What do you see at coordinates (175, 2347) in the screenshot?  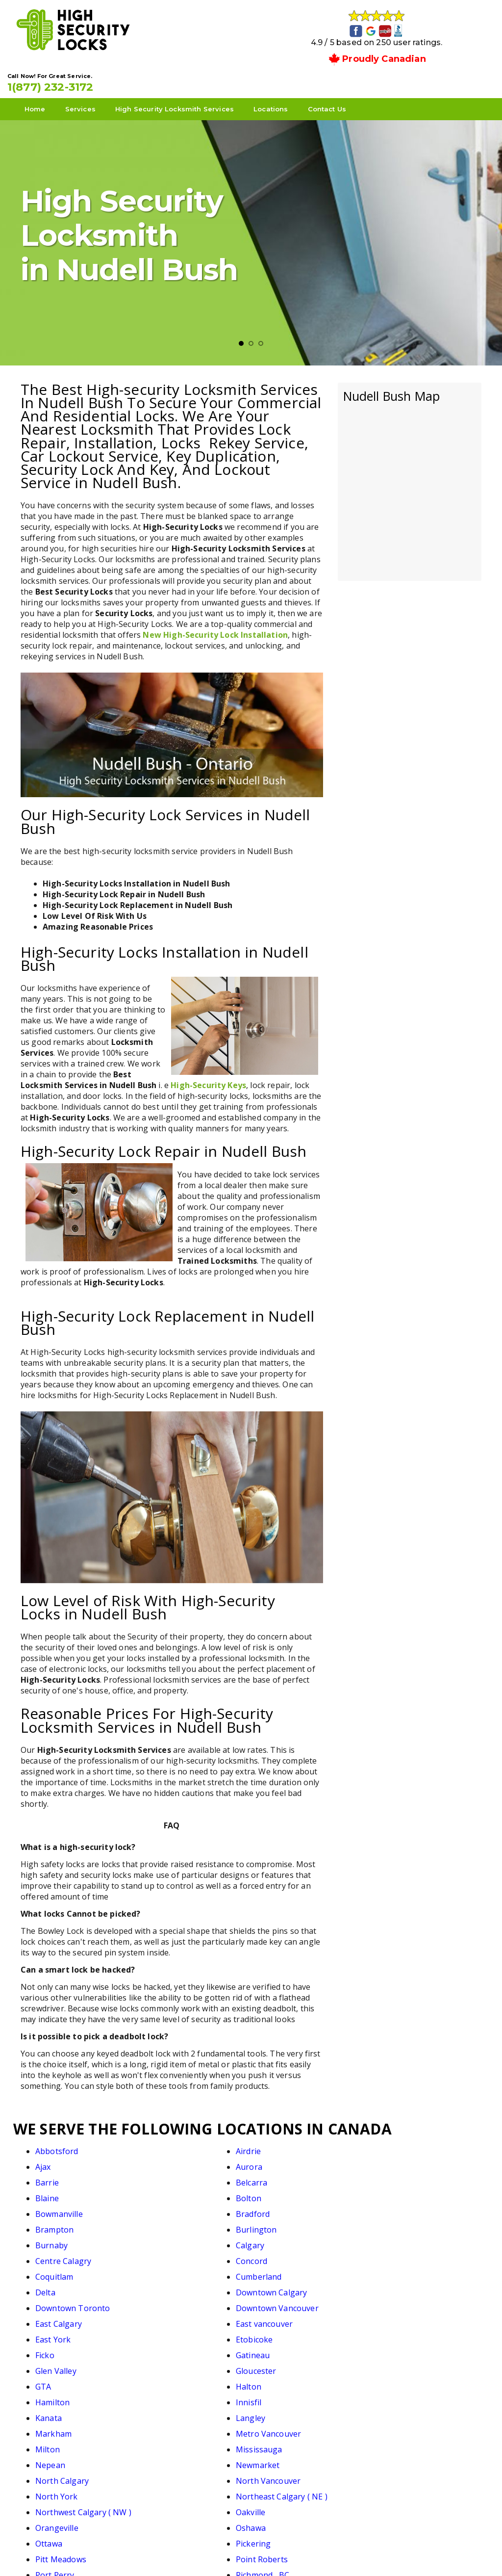 I see `Point Roberts` at bounding box center [175, 2347].